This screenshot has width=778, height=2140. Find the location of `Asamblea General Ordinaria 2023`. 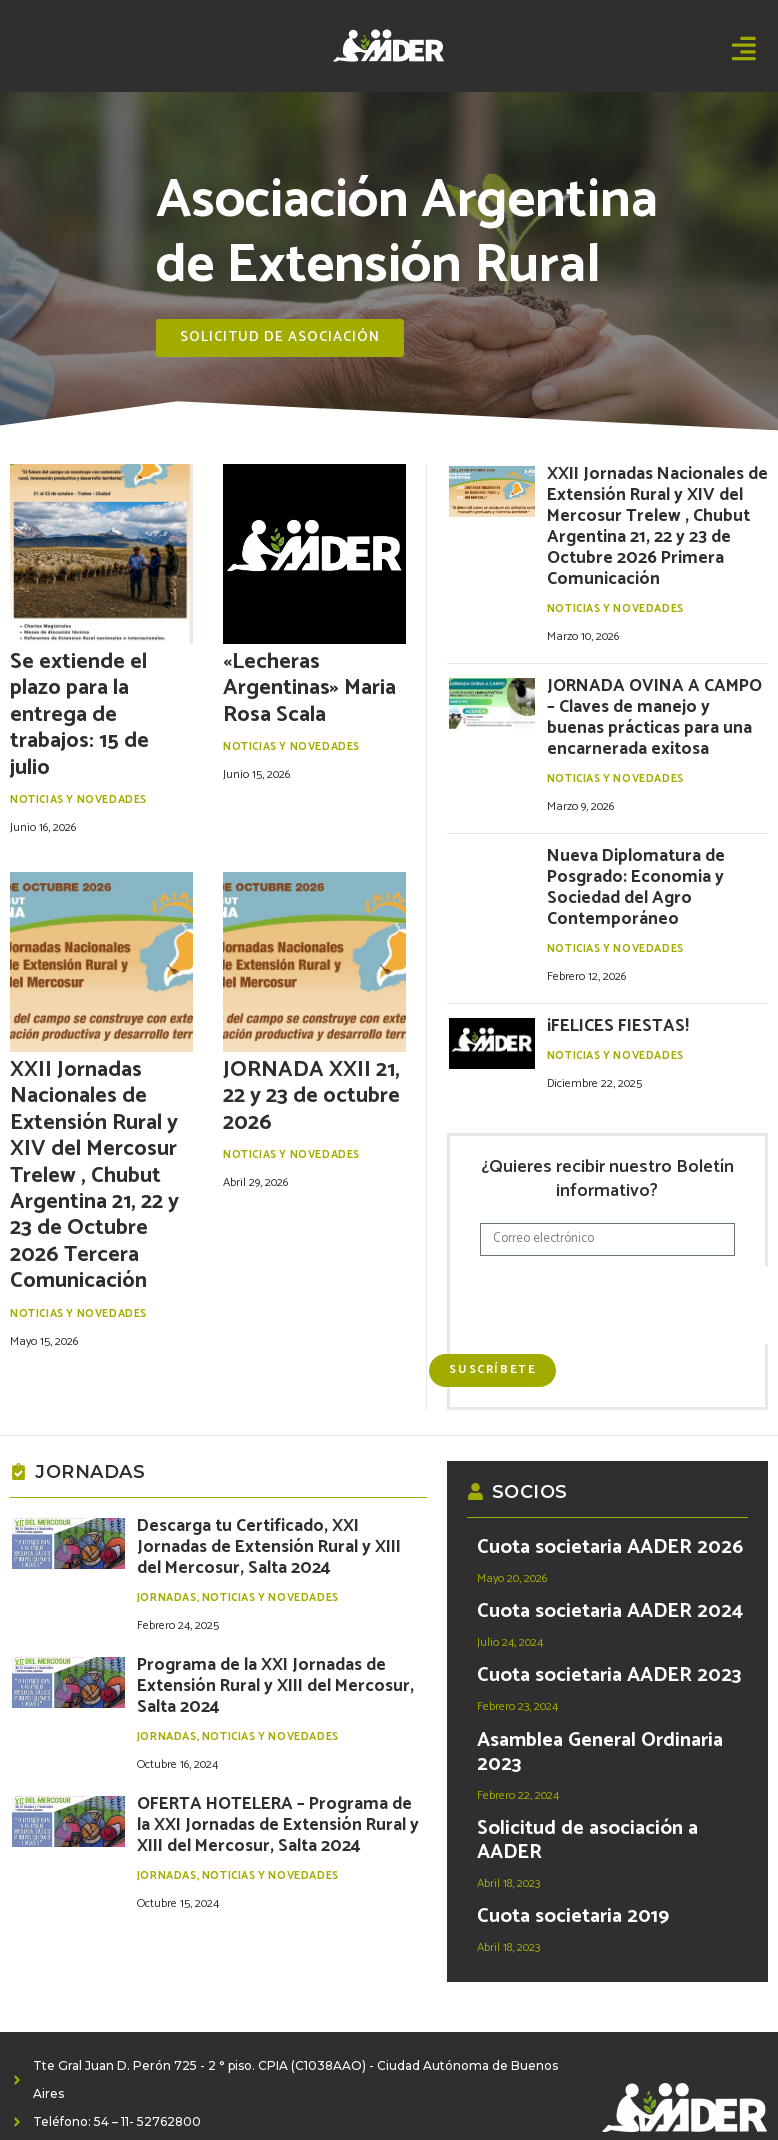

Asamblea General Ordinaria 2023 is located at coordinates (600, 1697).